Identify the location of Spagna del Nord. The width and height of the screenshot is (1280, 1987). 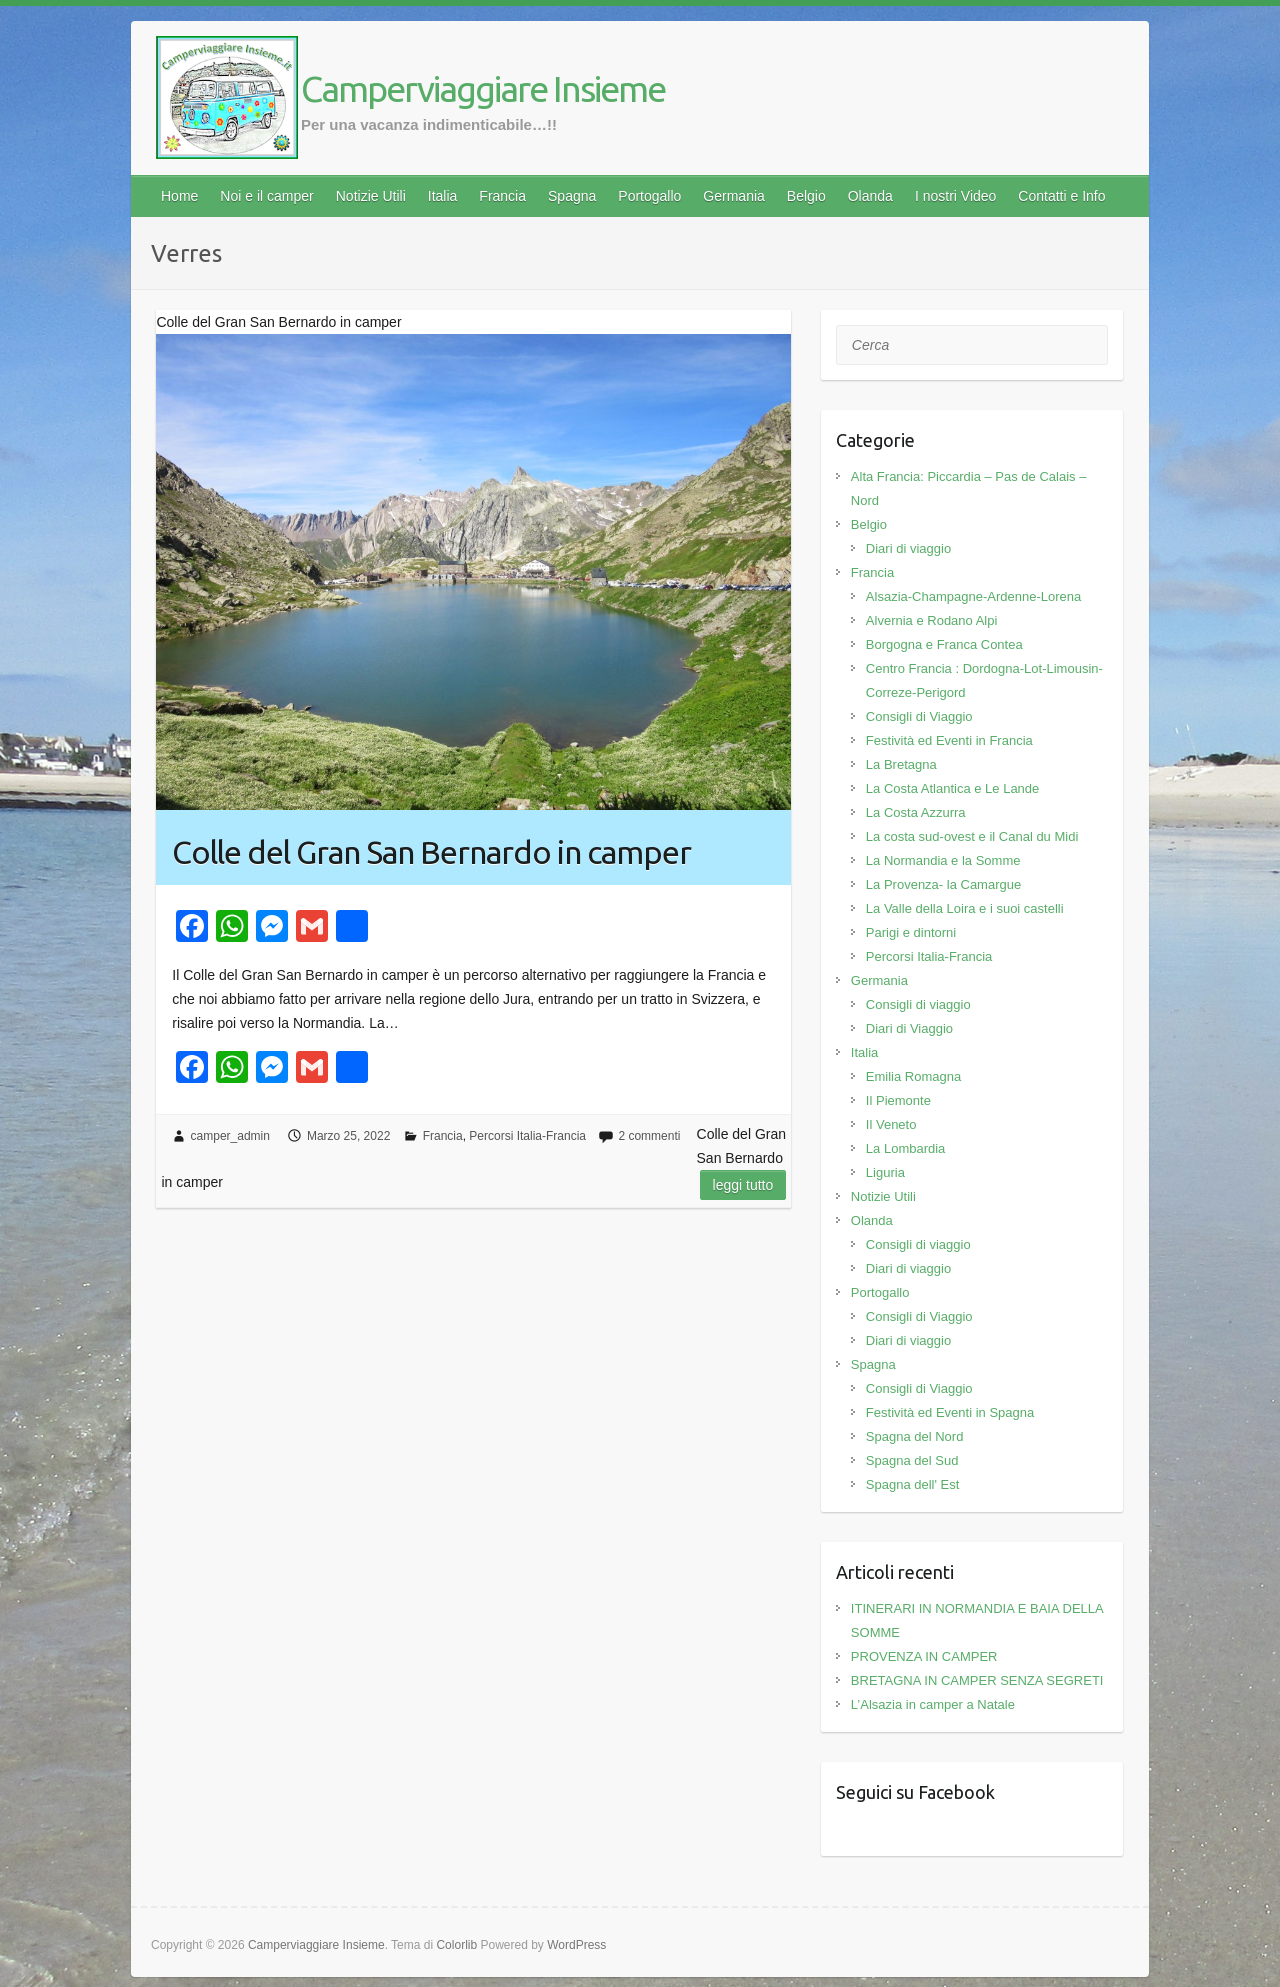
(915, 1436).